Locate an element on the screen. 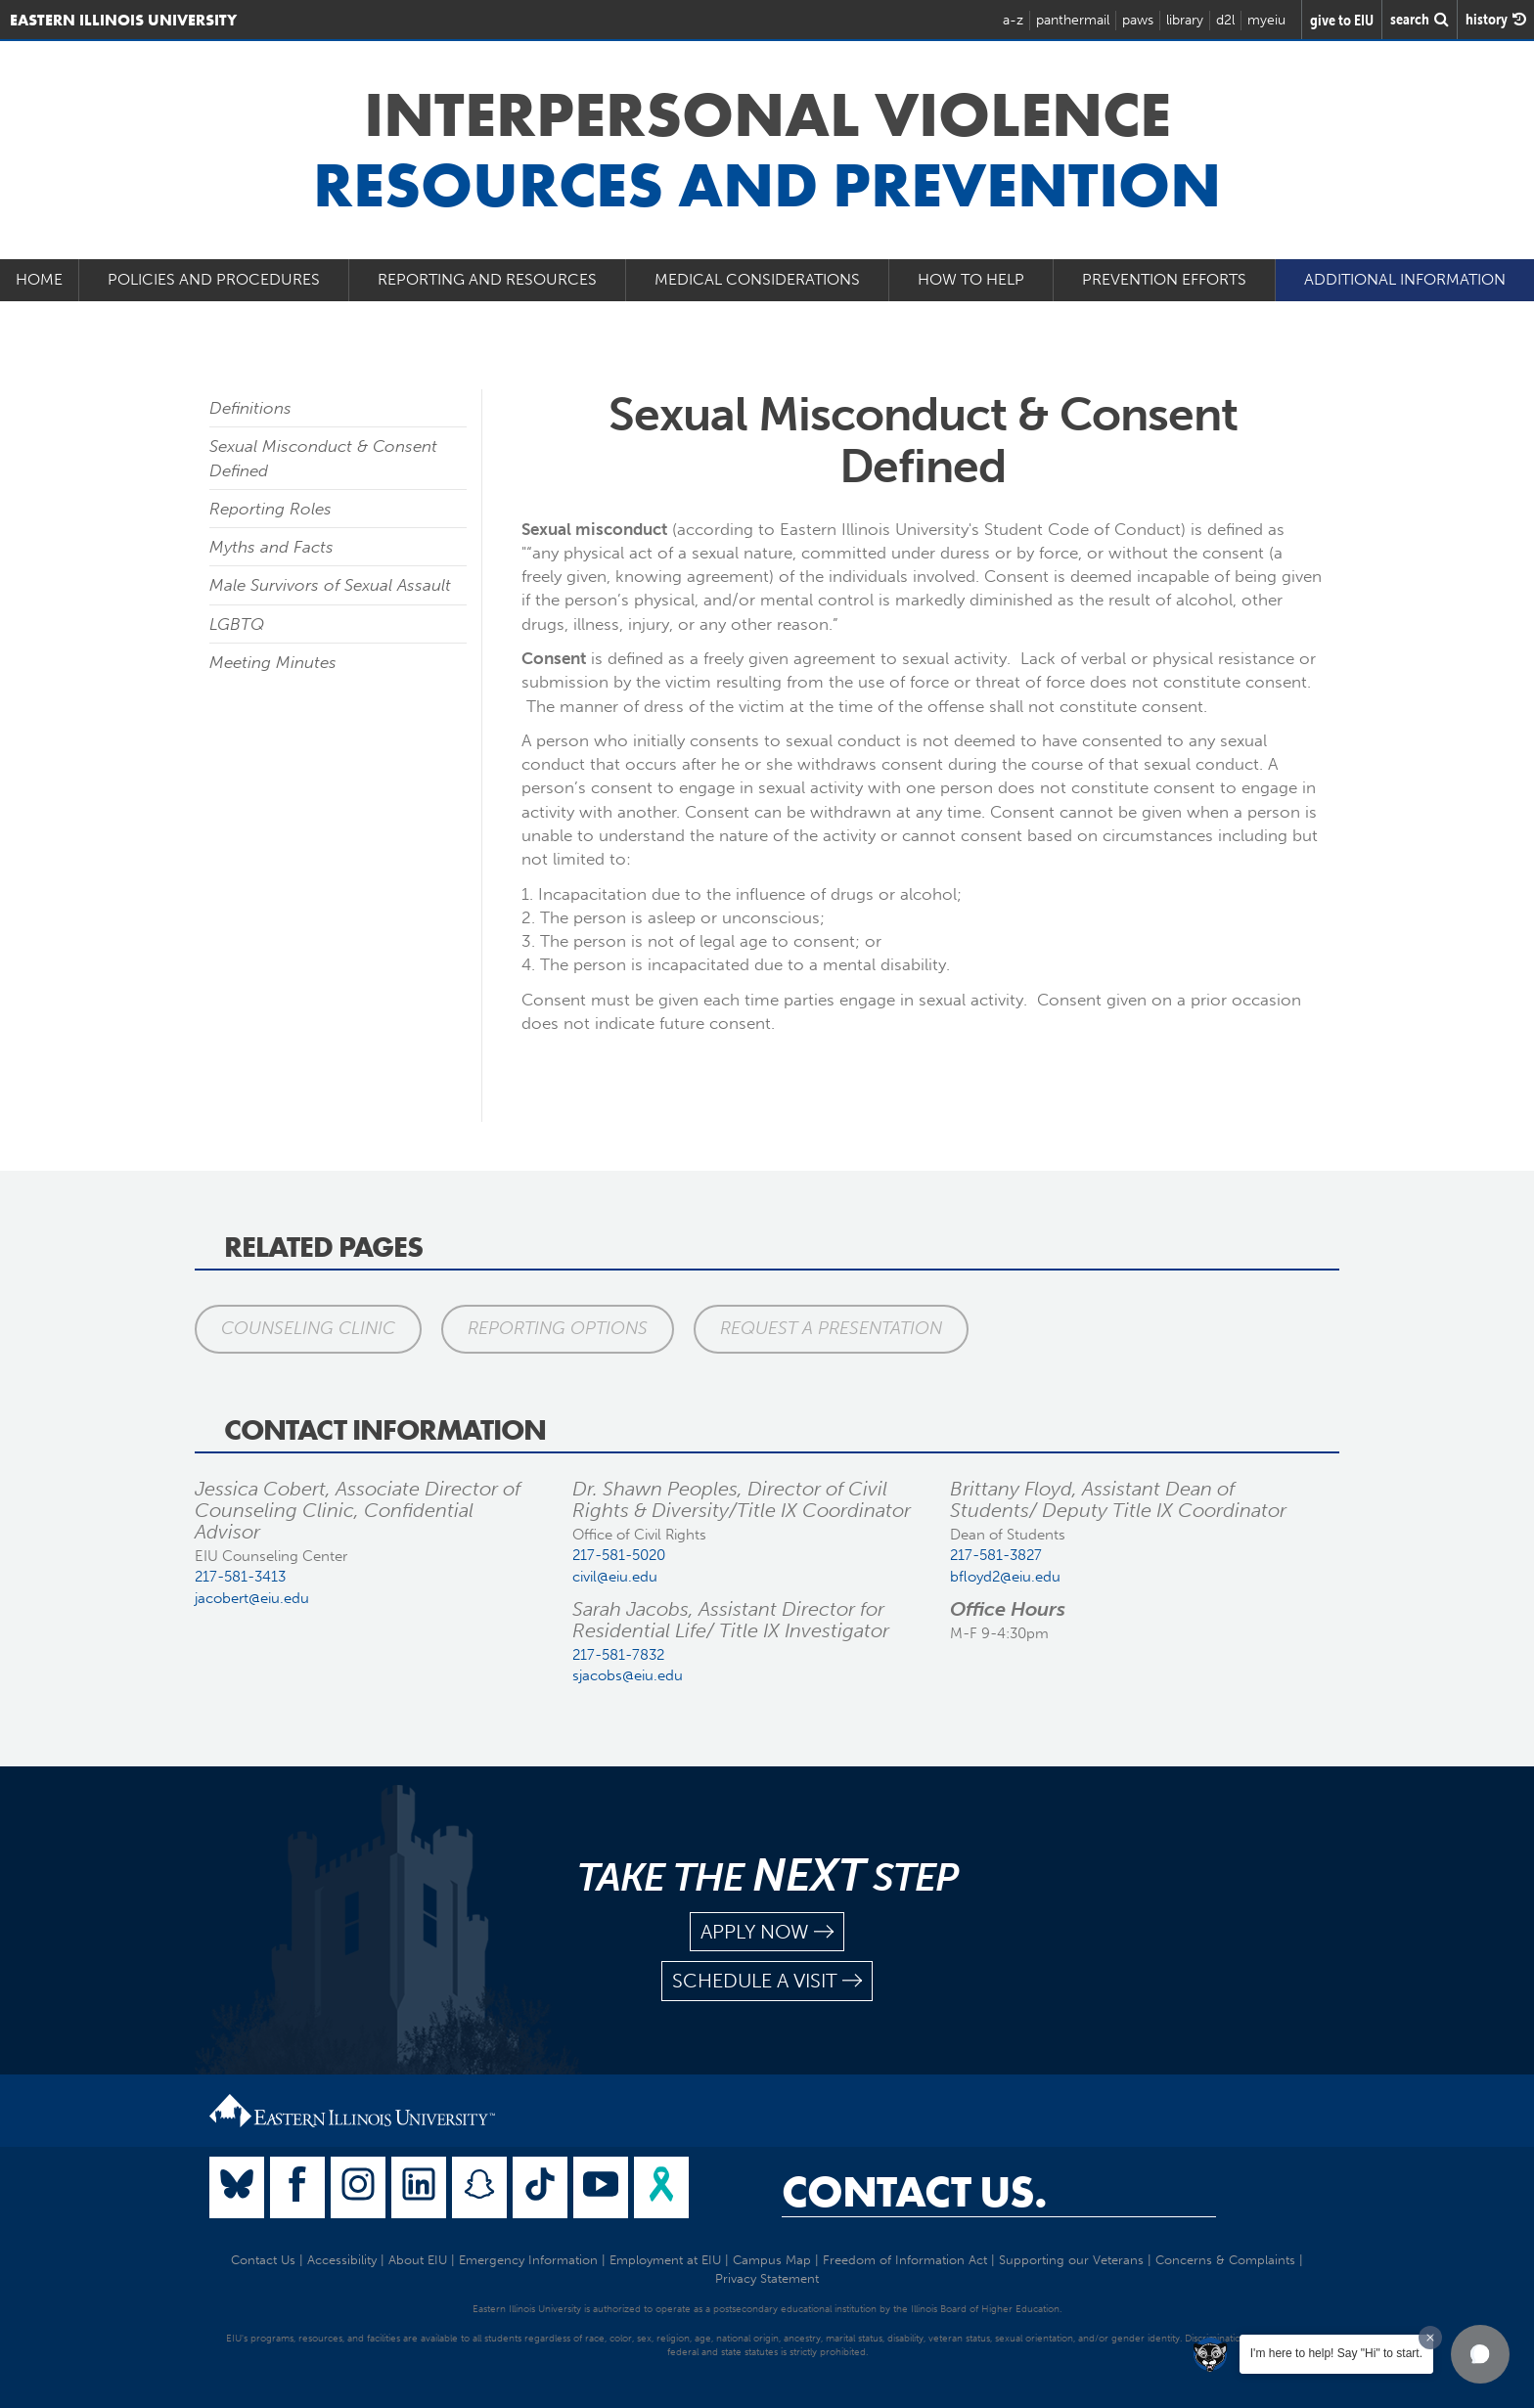 This screenshot has width=1534, height=2408. Reporting Options is located at coordinates (558, 1328).